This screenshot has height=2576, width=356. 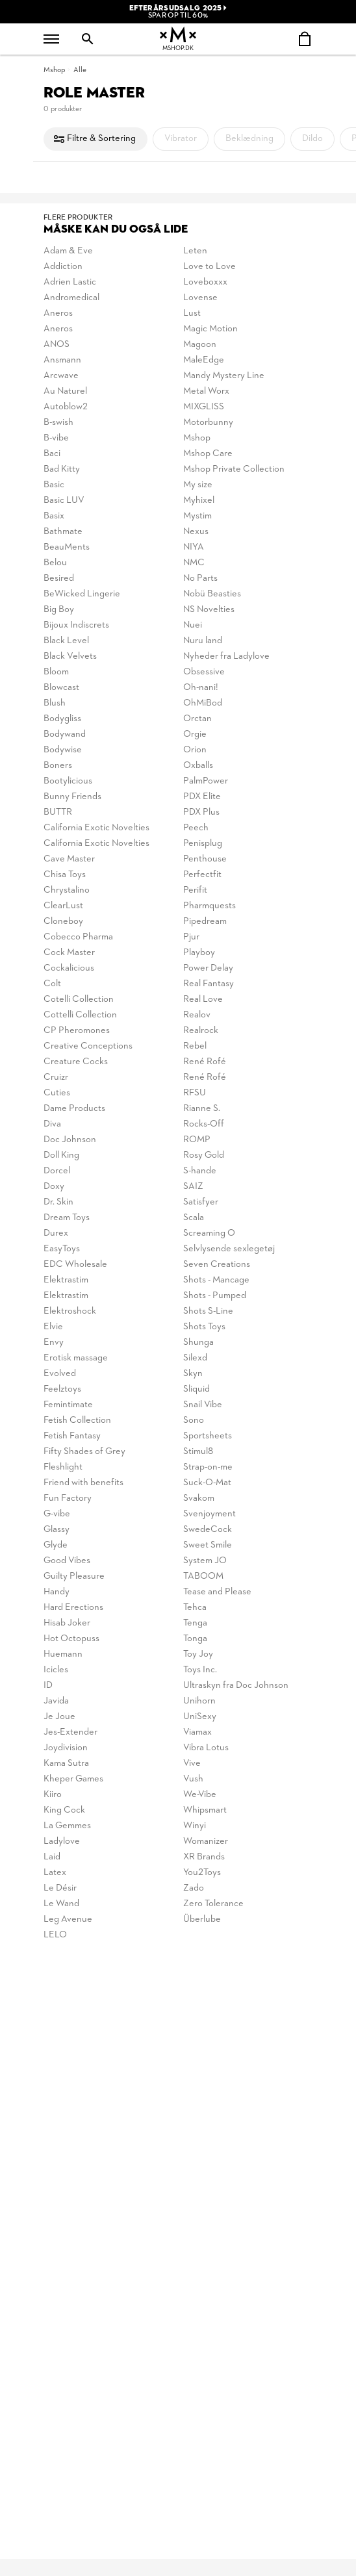 I want to click on Dream Toys, so click(x=67, y=1218).